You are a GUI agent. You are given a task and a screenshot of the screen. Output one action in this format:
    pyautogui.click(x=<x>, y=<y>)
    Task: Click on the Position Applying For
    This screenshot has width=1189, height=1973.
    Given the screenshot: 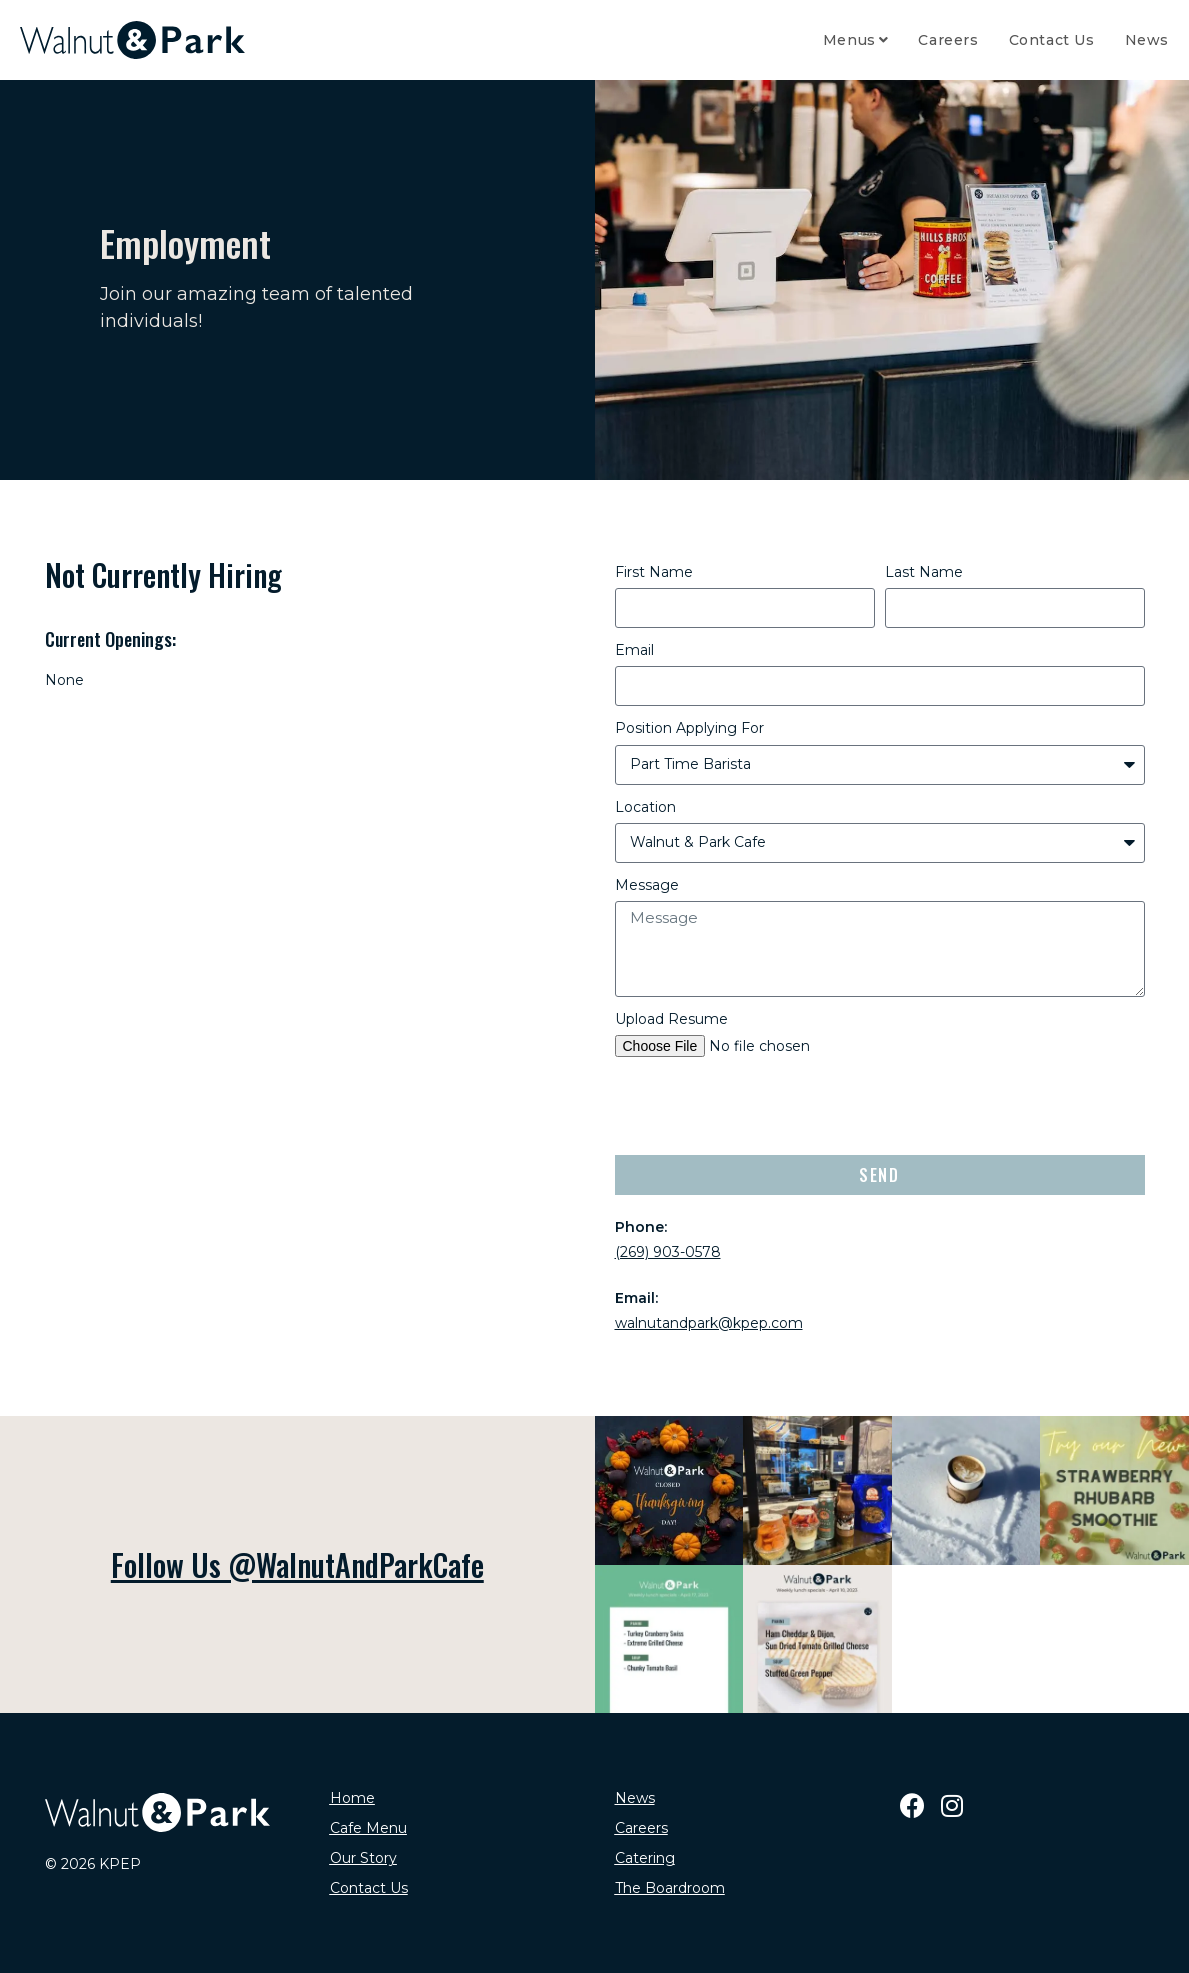 What is the action you would take?
    pyautogui.click(x=689, y=728)
    